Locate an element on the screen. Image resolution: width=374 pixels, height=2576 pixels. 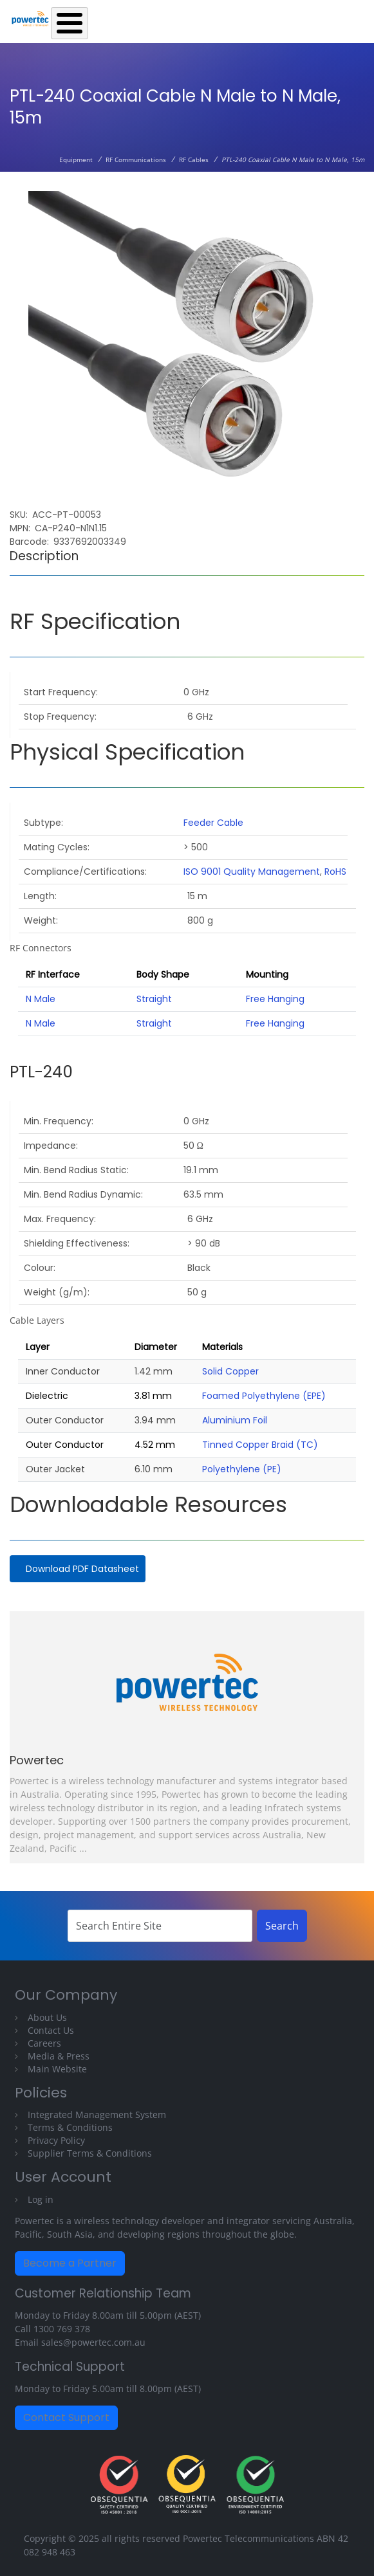
Terms & Conditions is located at coordinates (70, 2127).